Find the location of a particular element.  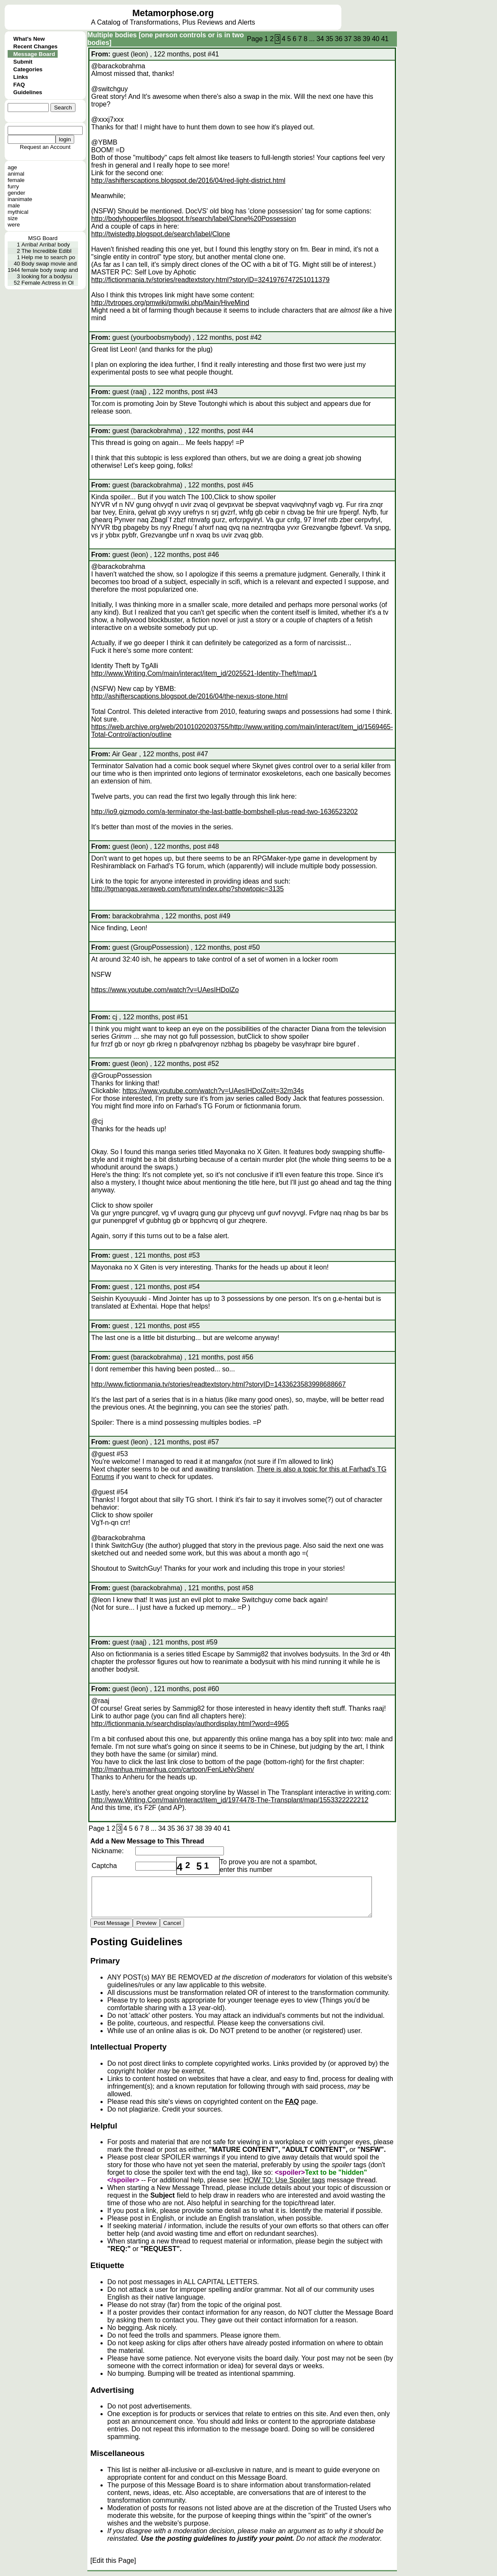

Metamorphose.org is located at coordinates (173, 13).